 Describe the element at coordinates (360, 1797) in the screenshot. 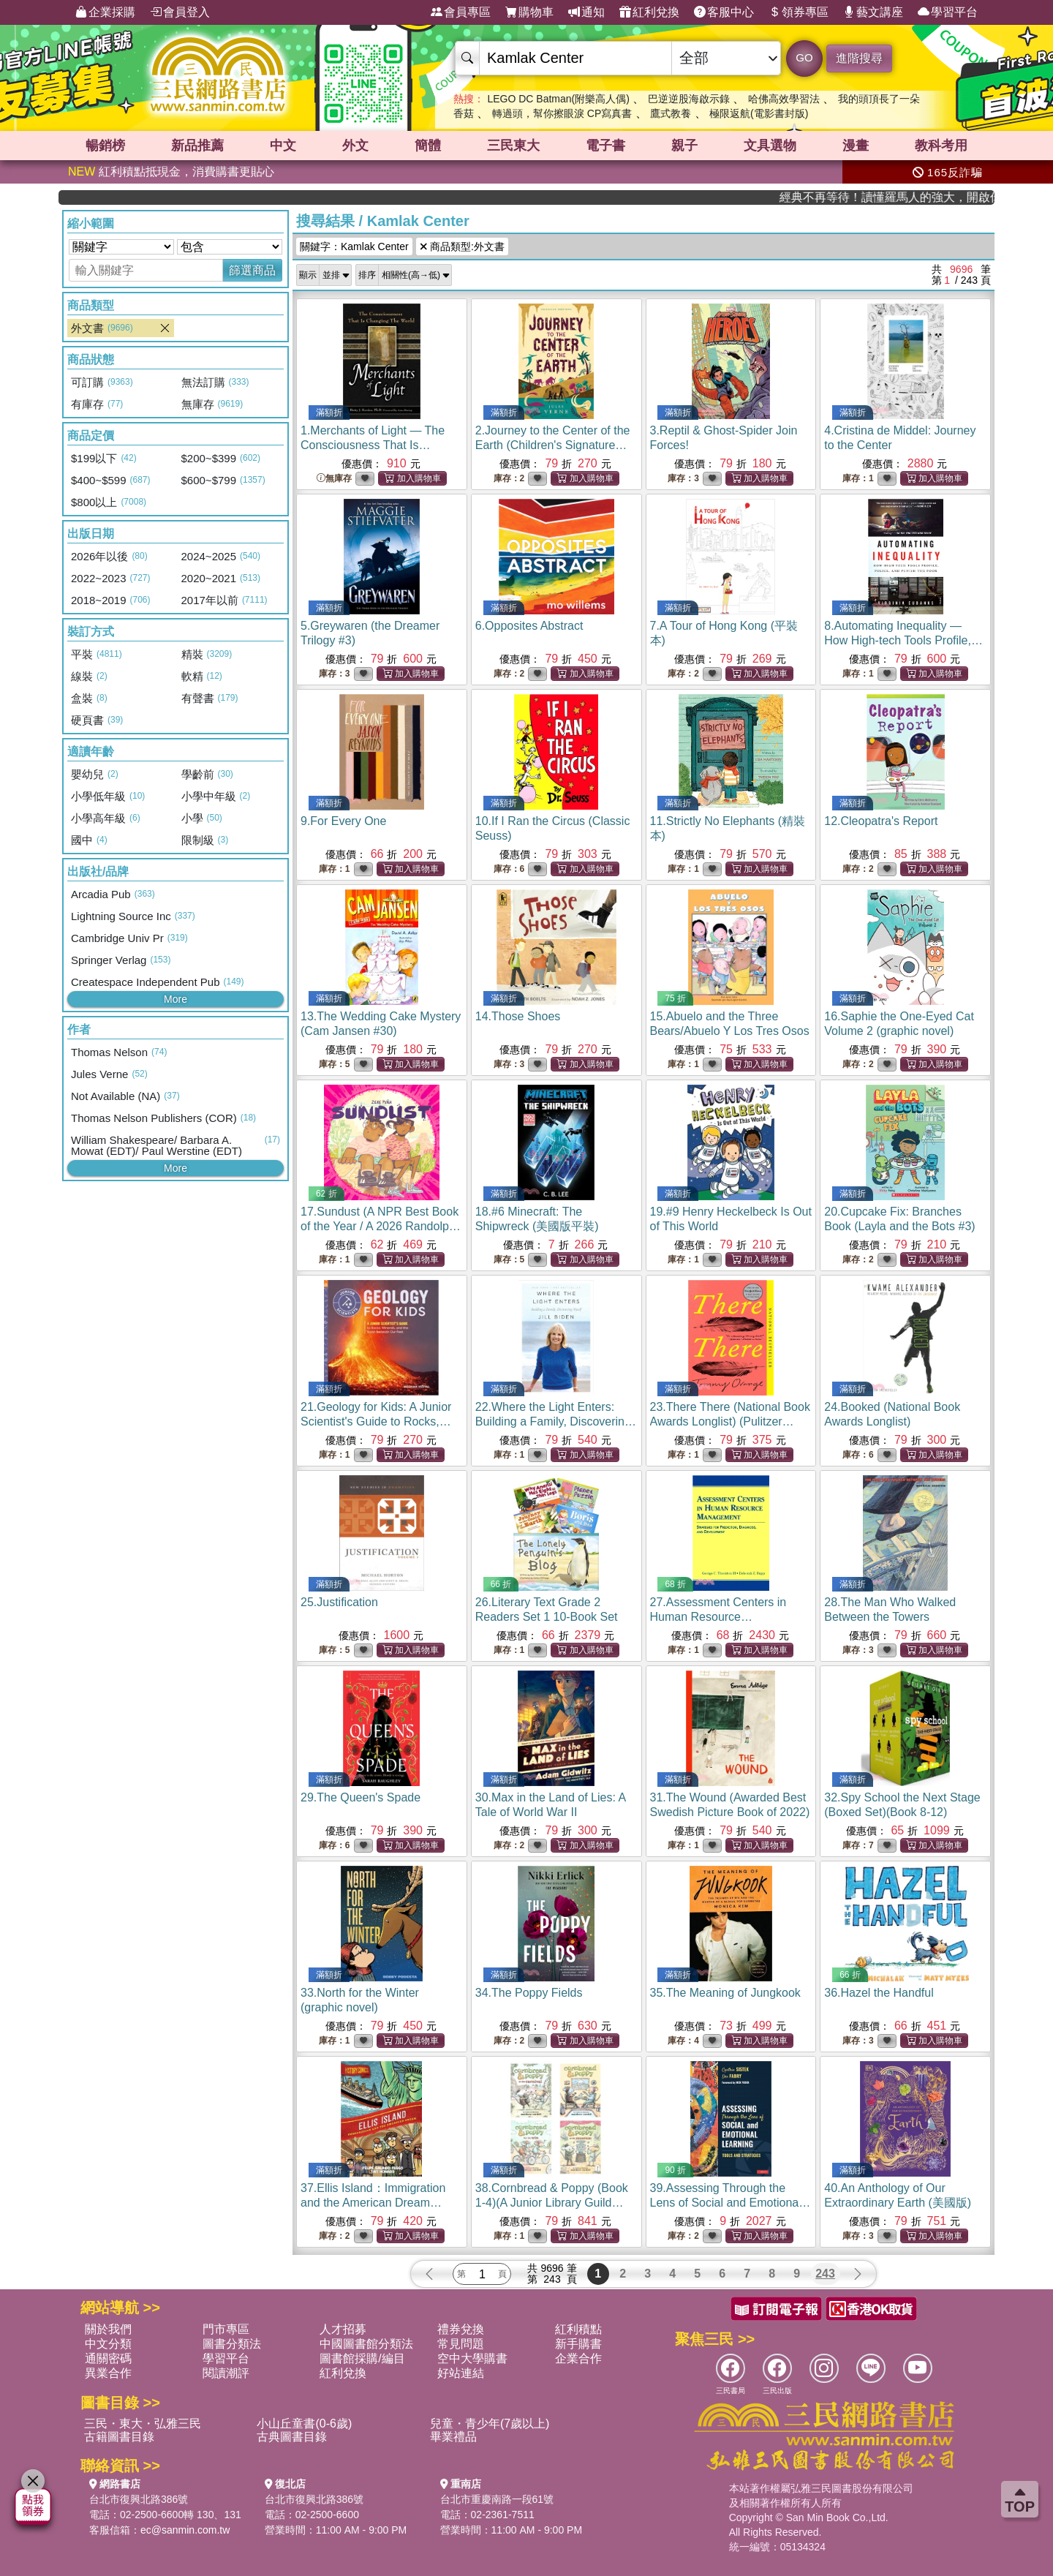

I see `29.` at that location.